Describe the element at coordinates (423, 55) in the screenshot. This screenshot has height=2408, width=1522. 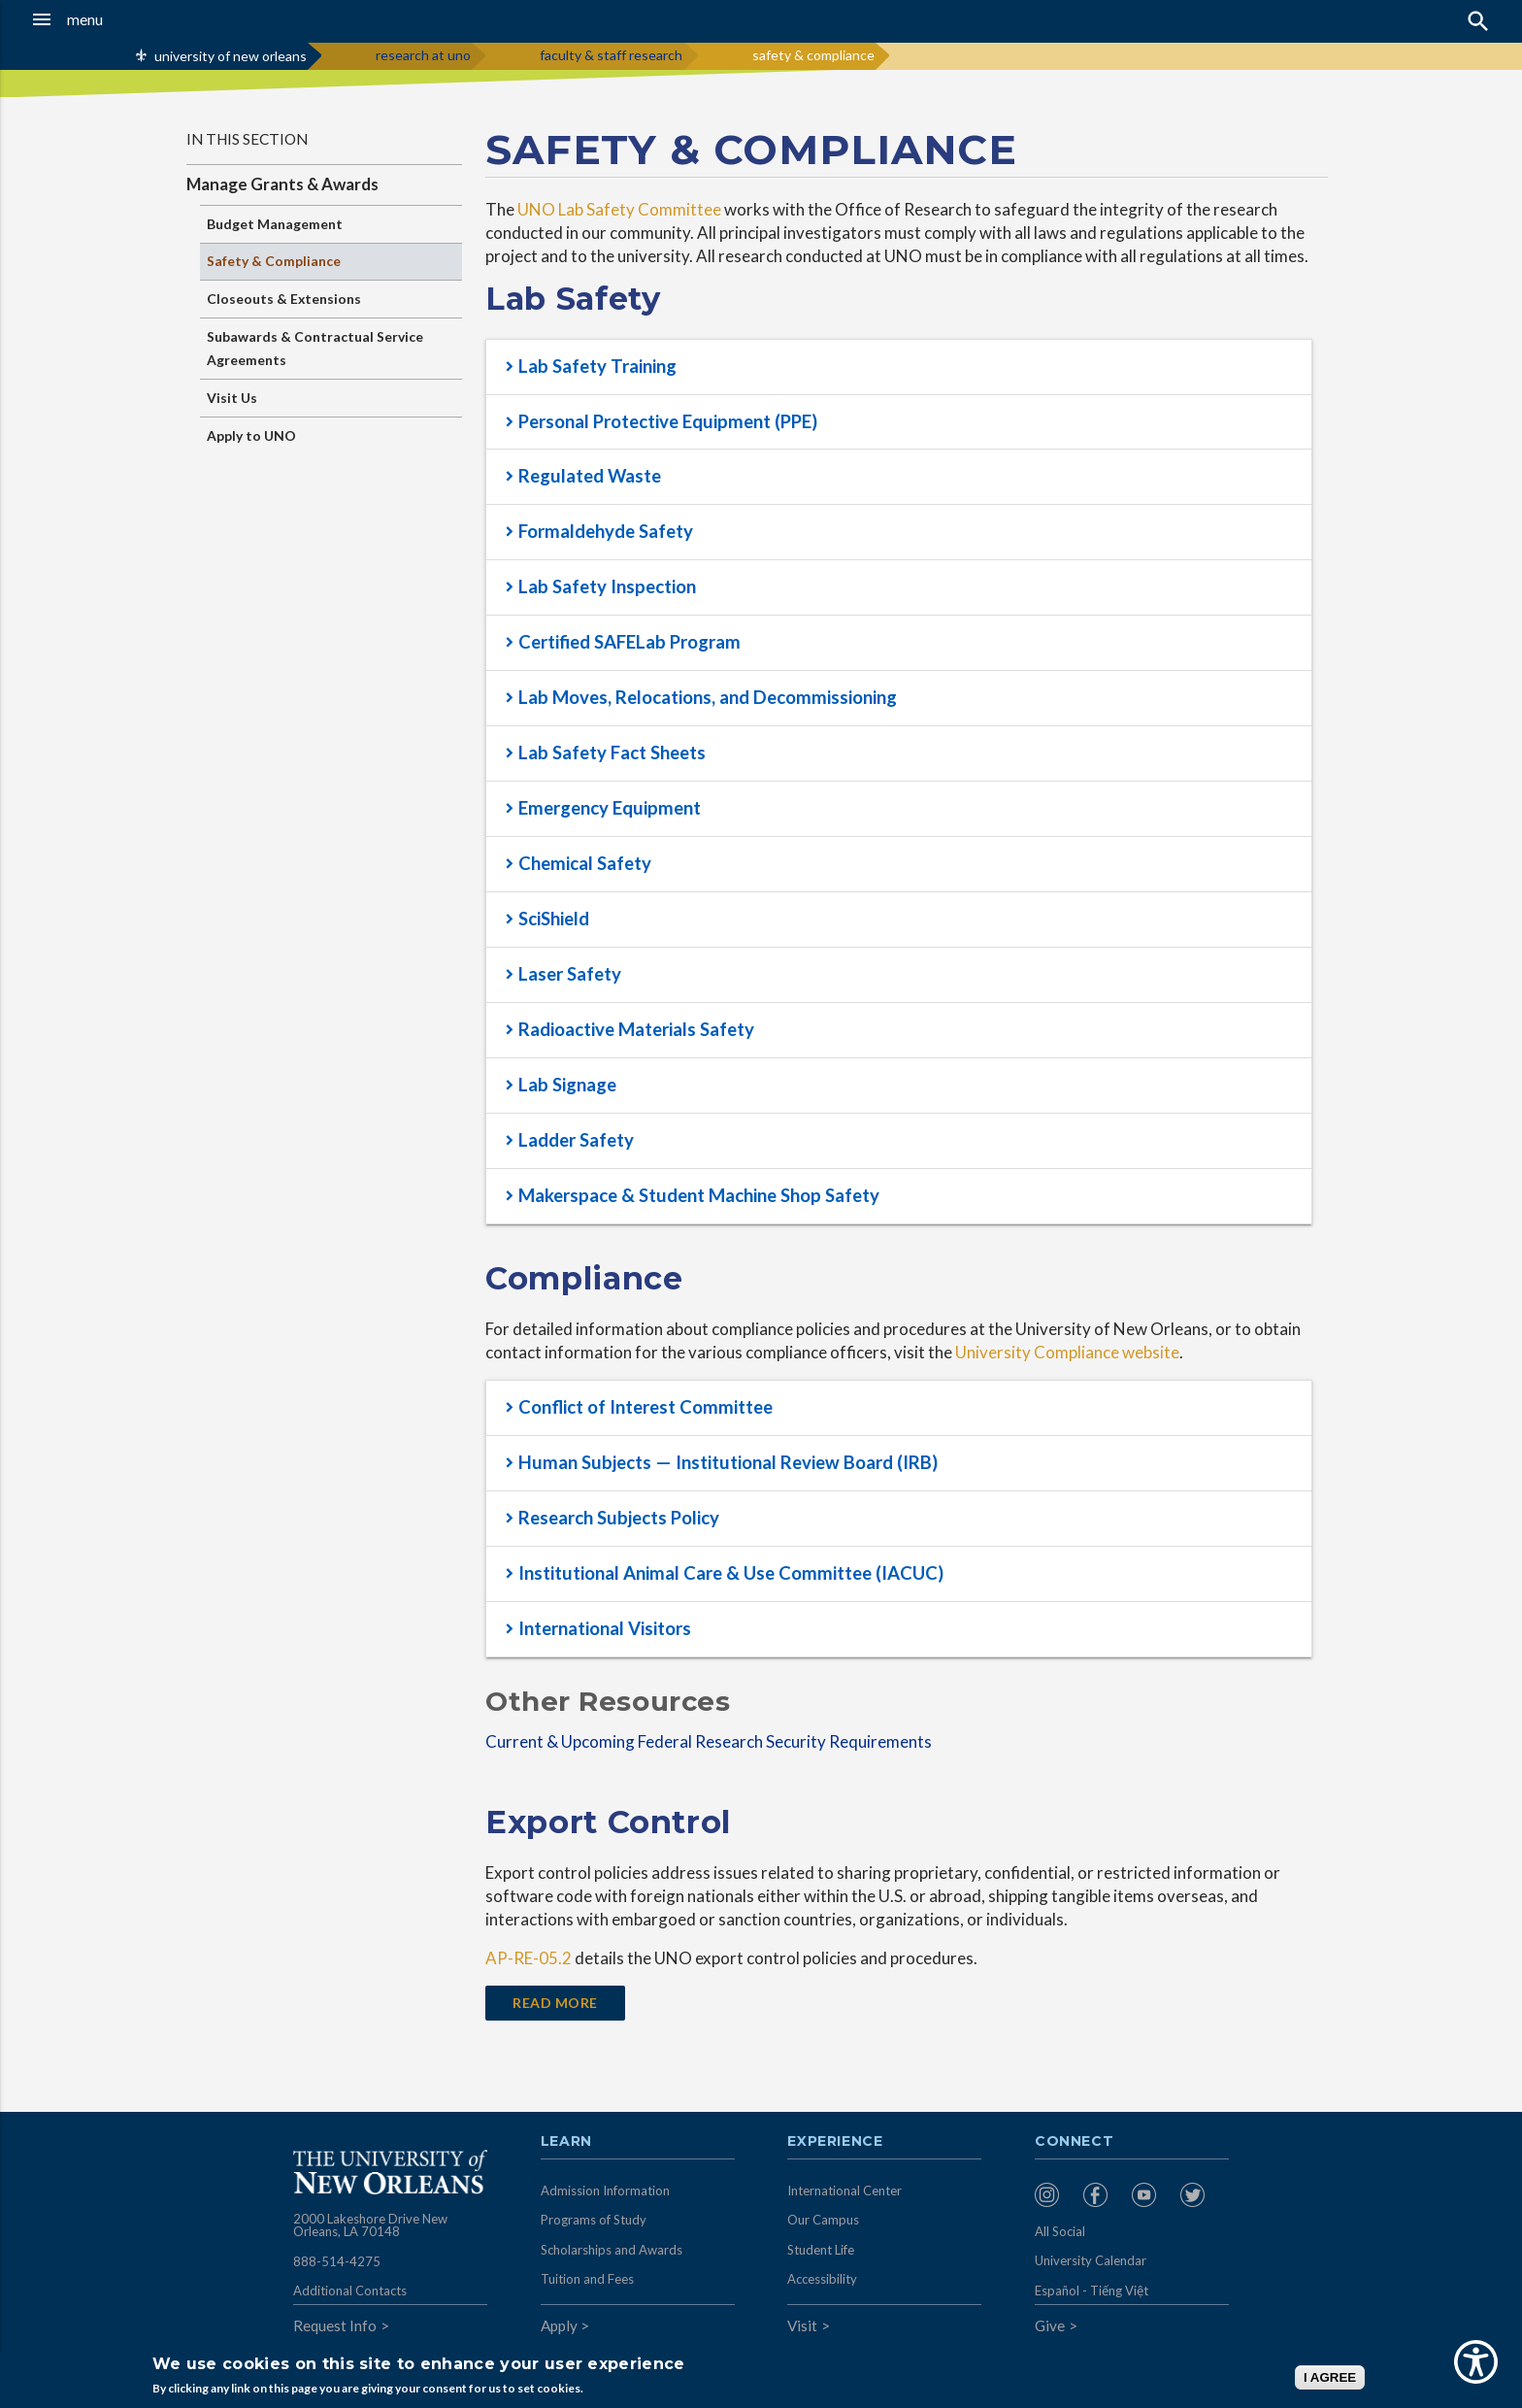
I see `research at uno` at that location.